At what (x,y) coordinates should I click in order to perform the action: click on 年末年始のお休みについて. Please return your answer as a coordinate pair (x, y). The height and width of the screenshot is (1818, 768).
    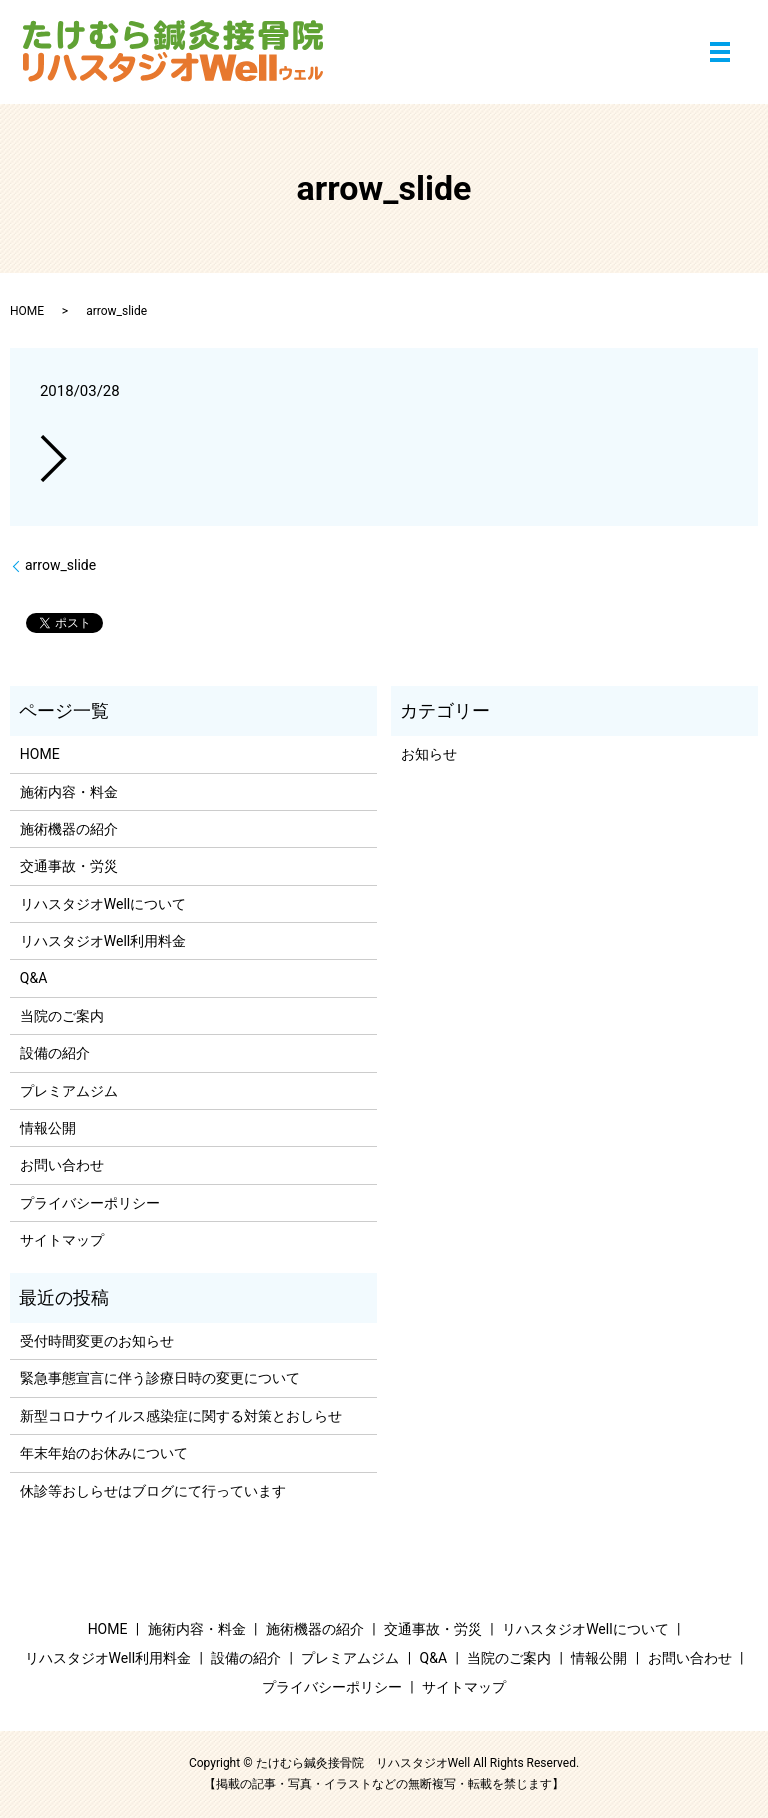
    Looking at the image, I should click on (104, 1453).